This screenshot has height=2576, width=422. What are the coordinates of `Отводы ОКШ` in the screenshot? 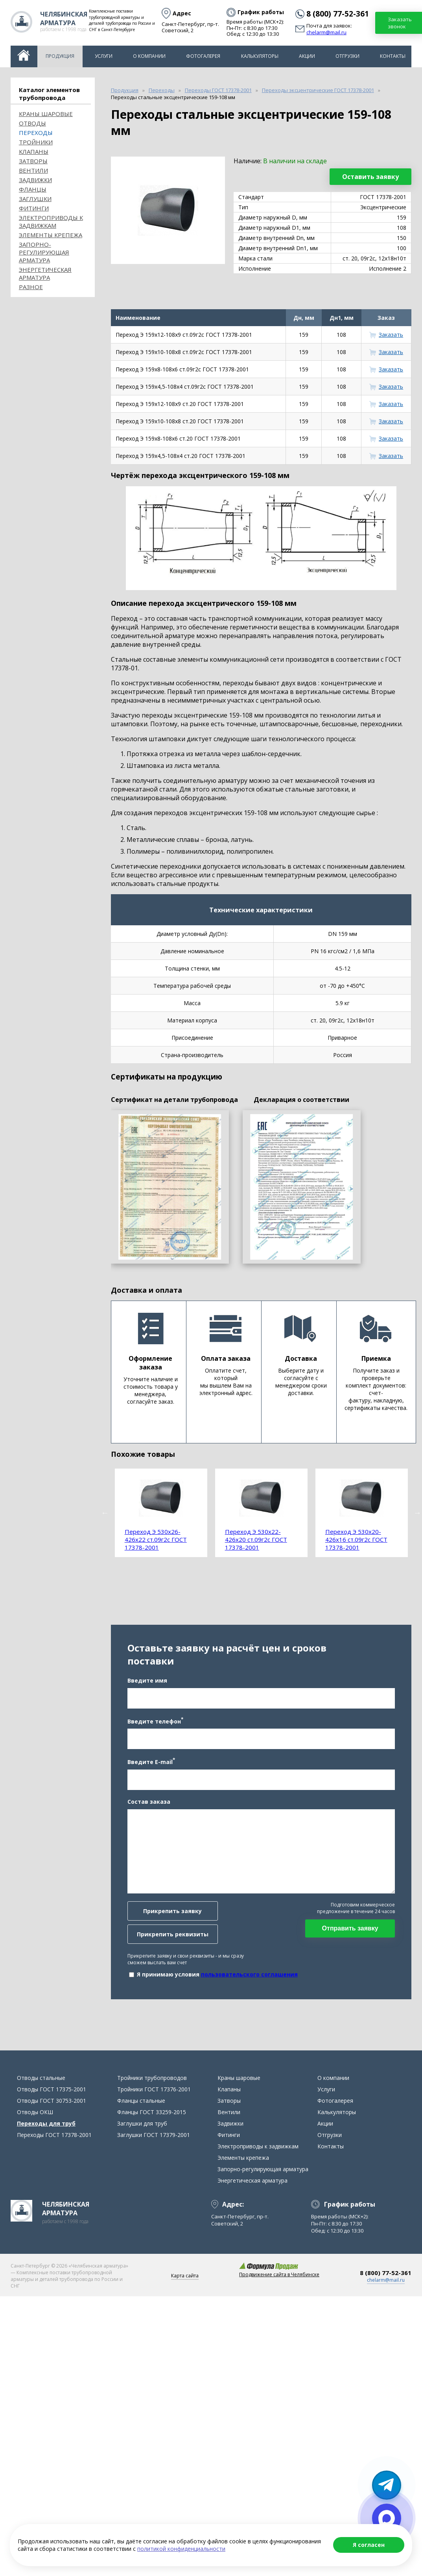 It's located at (35, 2112).